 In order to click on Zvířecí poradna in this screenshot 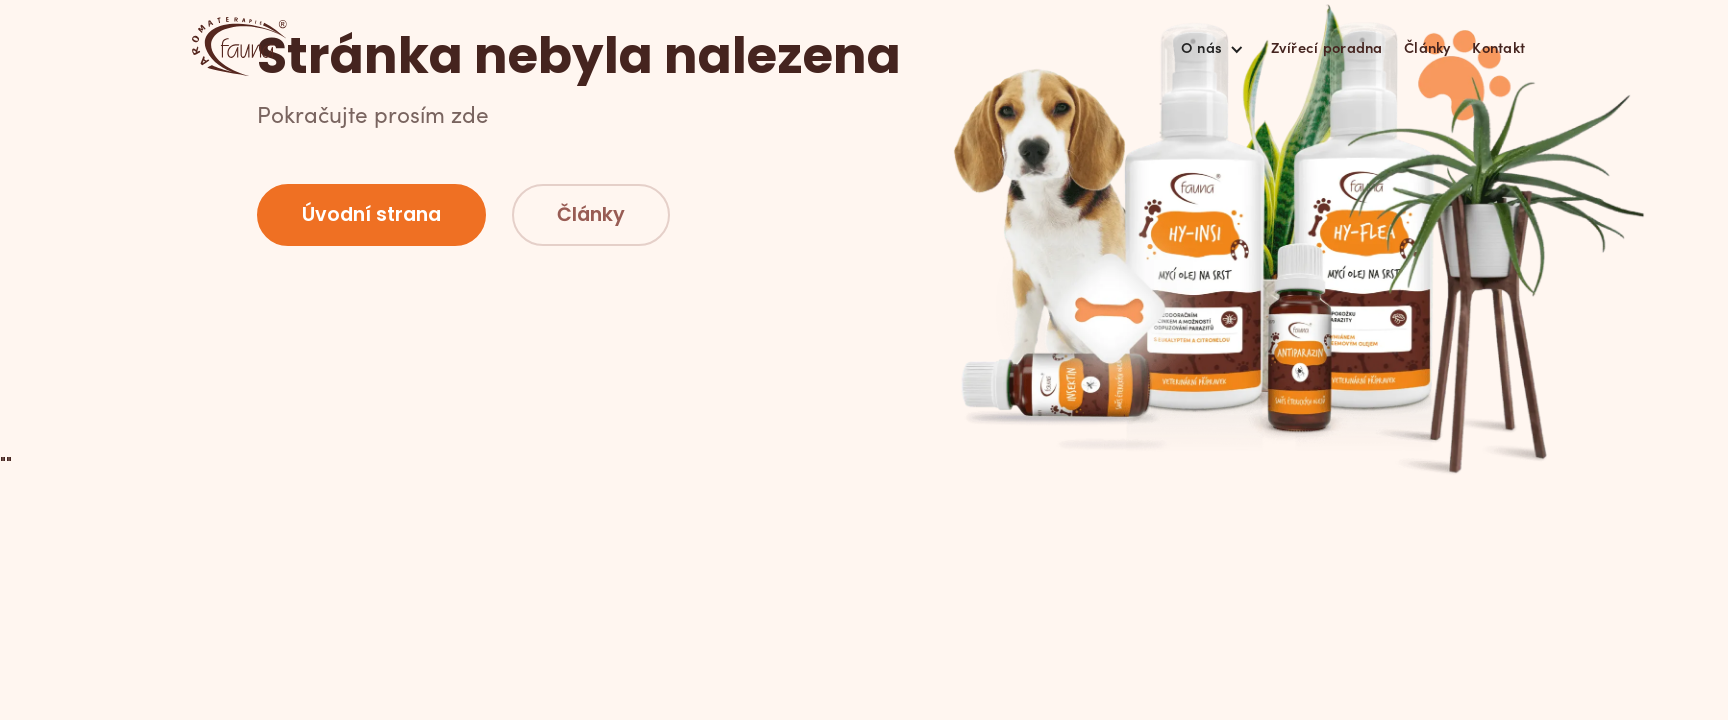, I will do `click(1327, 46)`.